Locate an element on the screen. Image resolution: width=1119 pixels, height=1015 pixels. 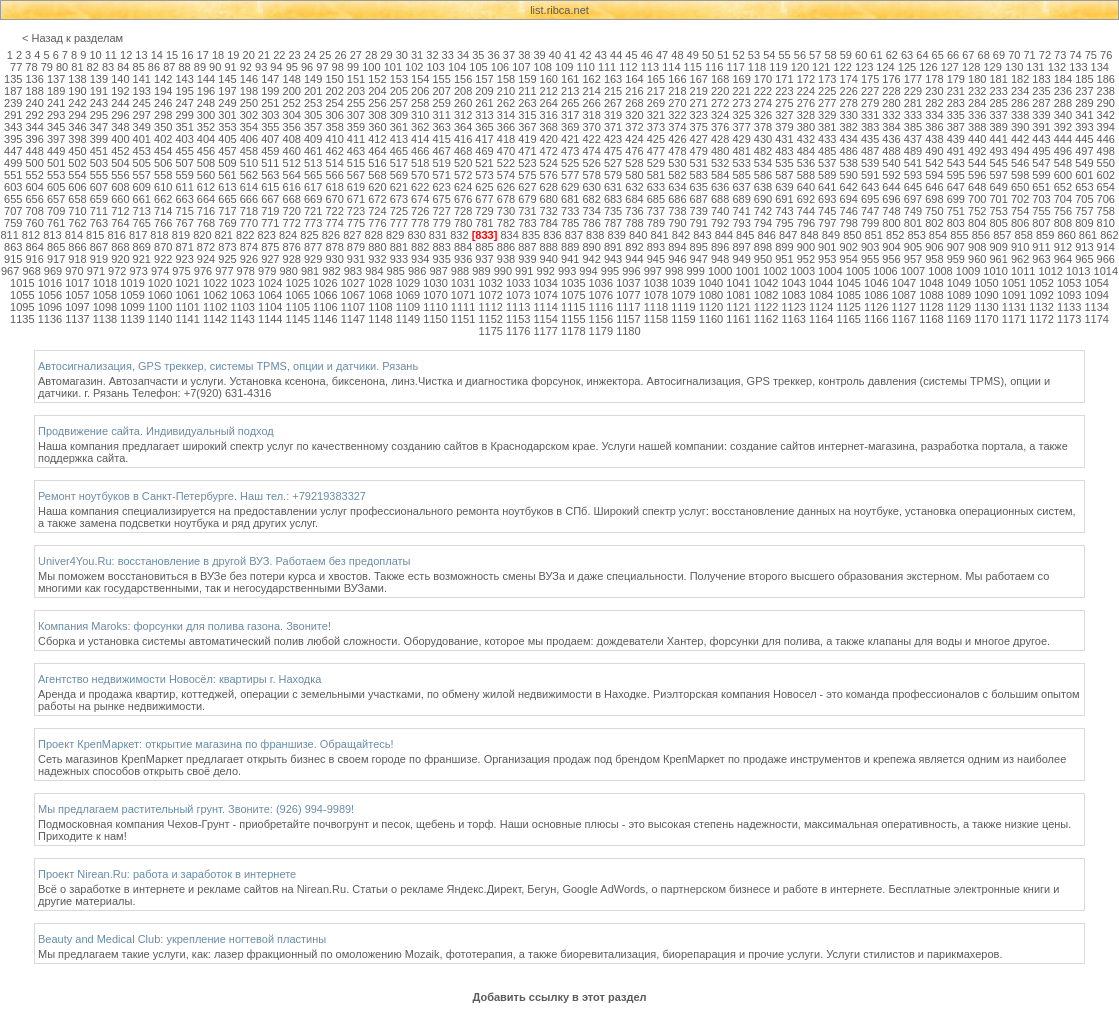
961 is located at coordinates (998, 259).